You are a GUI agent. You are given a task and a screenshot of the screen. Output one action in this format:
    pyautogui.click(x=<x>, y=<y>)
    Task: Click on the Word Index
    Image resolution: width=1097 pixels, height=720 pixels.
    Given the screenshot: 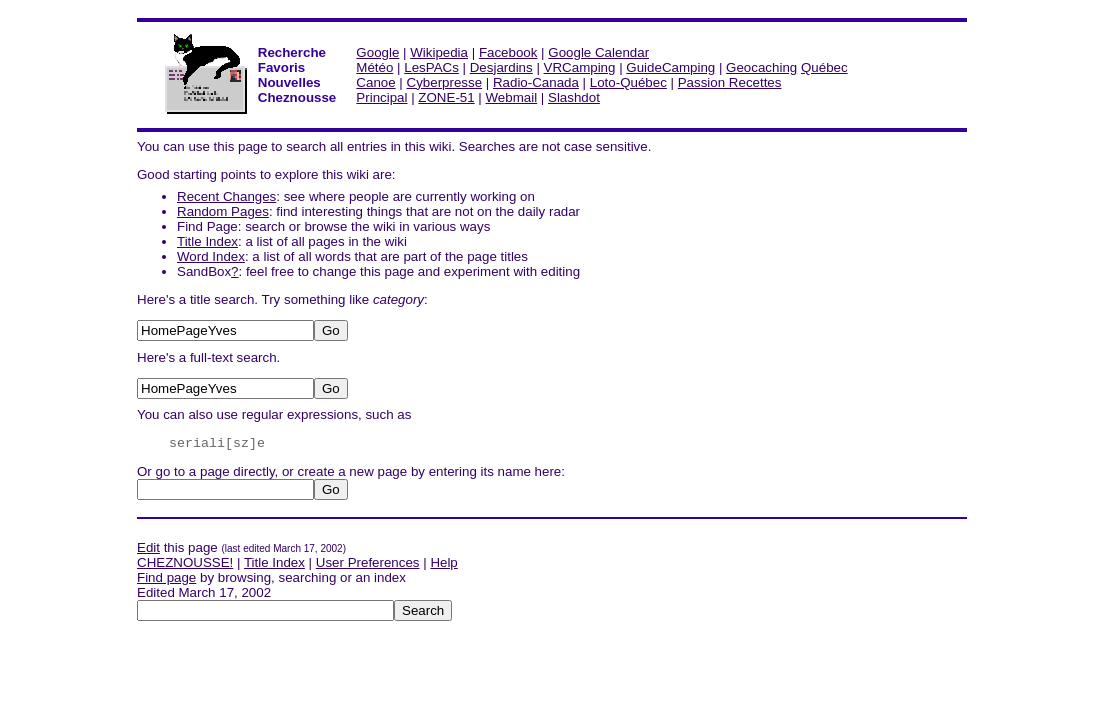 What is the action you would take?
    pyautogui.click(x=211, y=256)
    